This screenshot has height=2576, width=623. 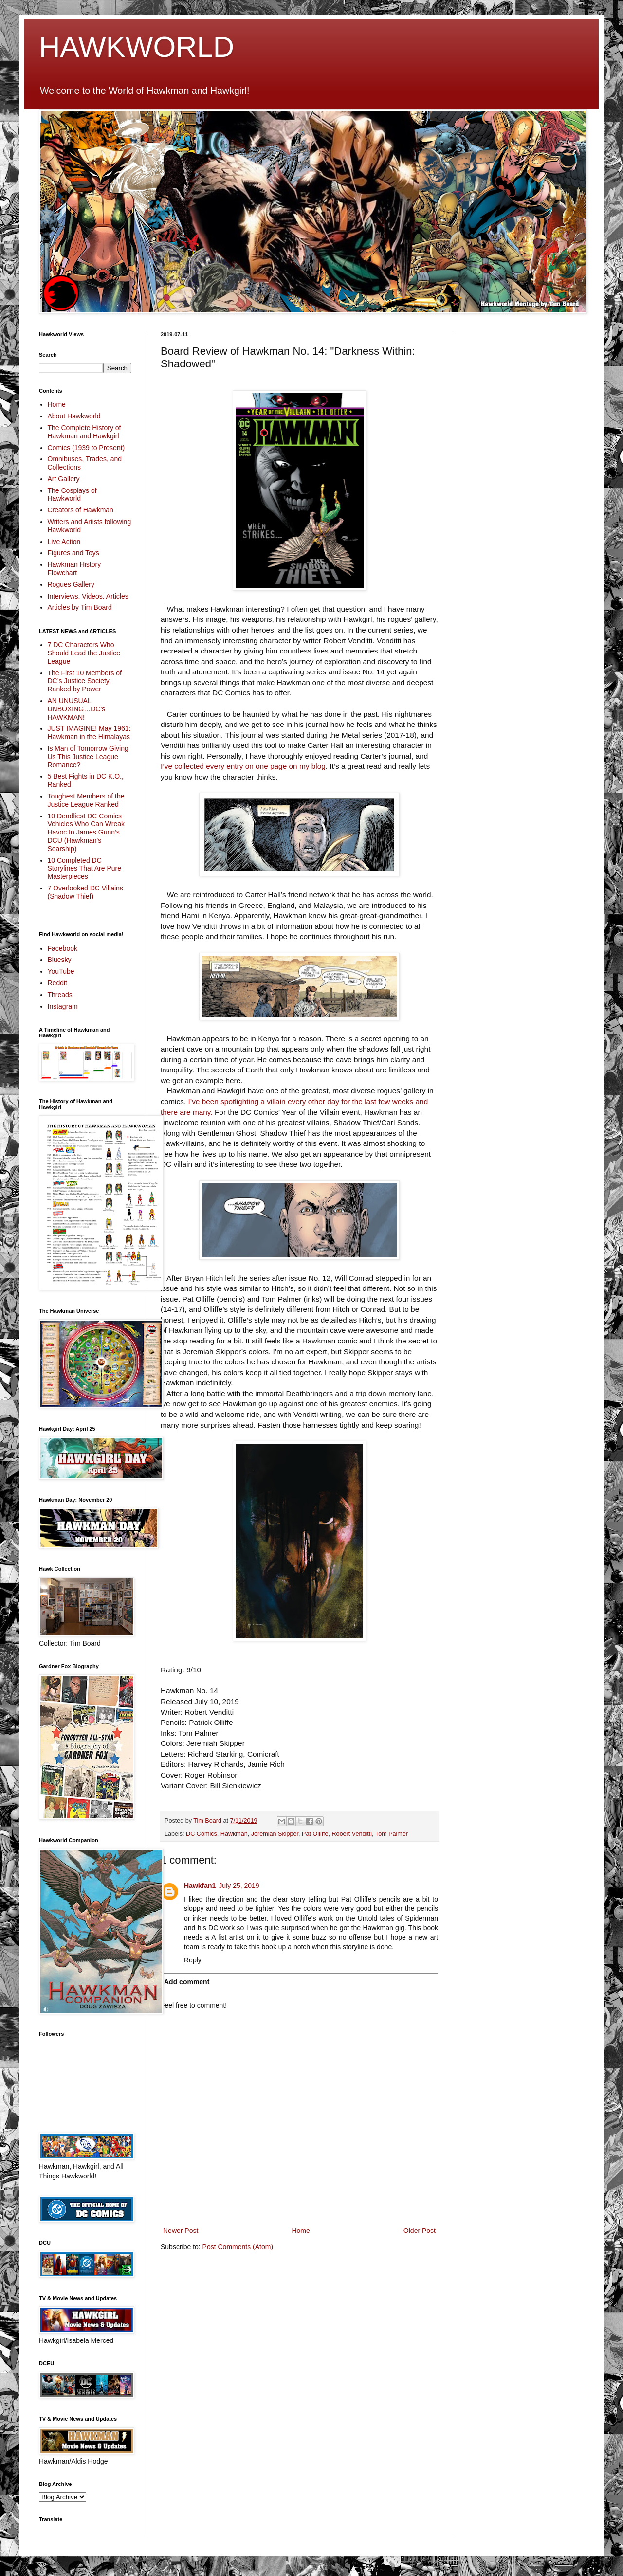 I want to click on JUST IMAGINE! May 1961: Hawkman in the Himalayas, so click(x=89, y=733).